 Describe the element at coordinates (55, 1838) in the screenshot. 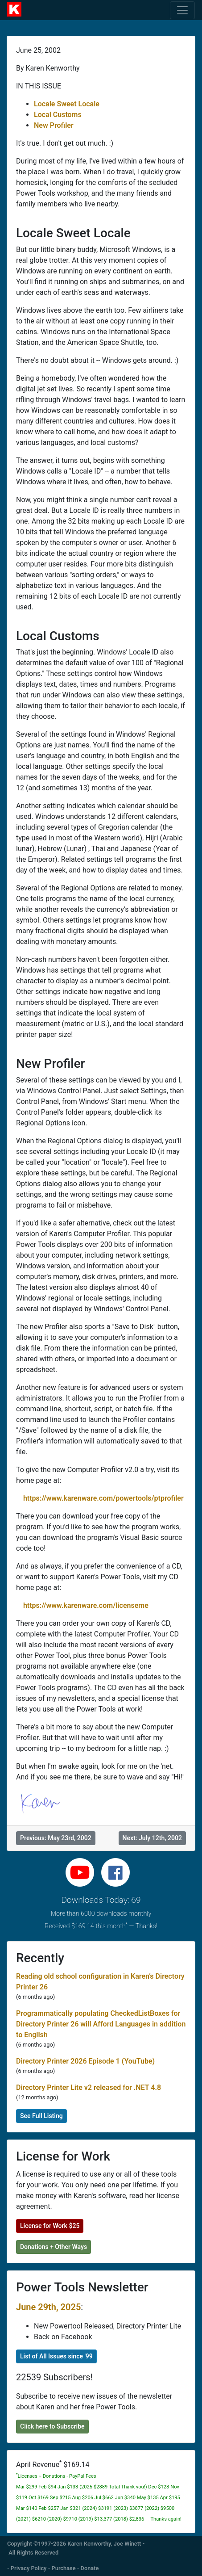

I see `Previous: May 23rd, 2002` at that location.